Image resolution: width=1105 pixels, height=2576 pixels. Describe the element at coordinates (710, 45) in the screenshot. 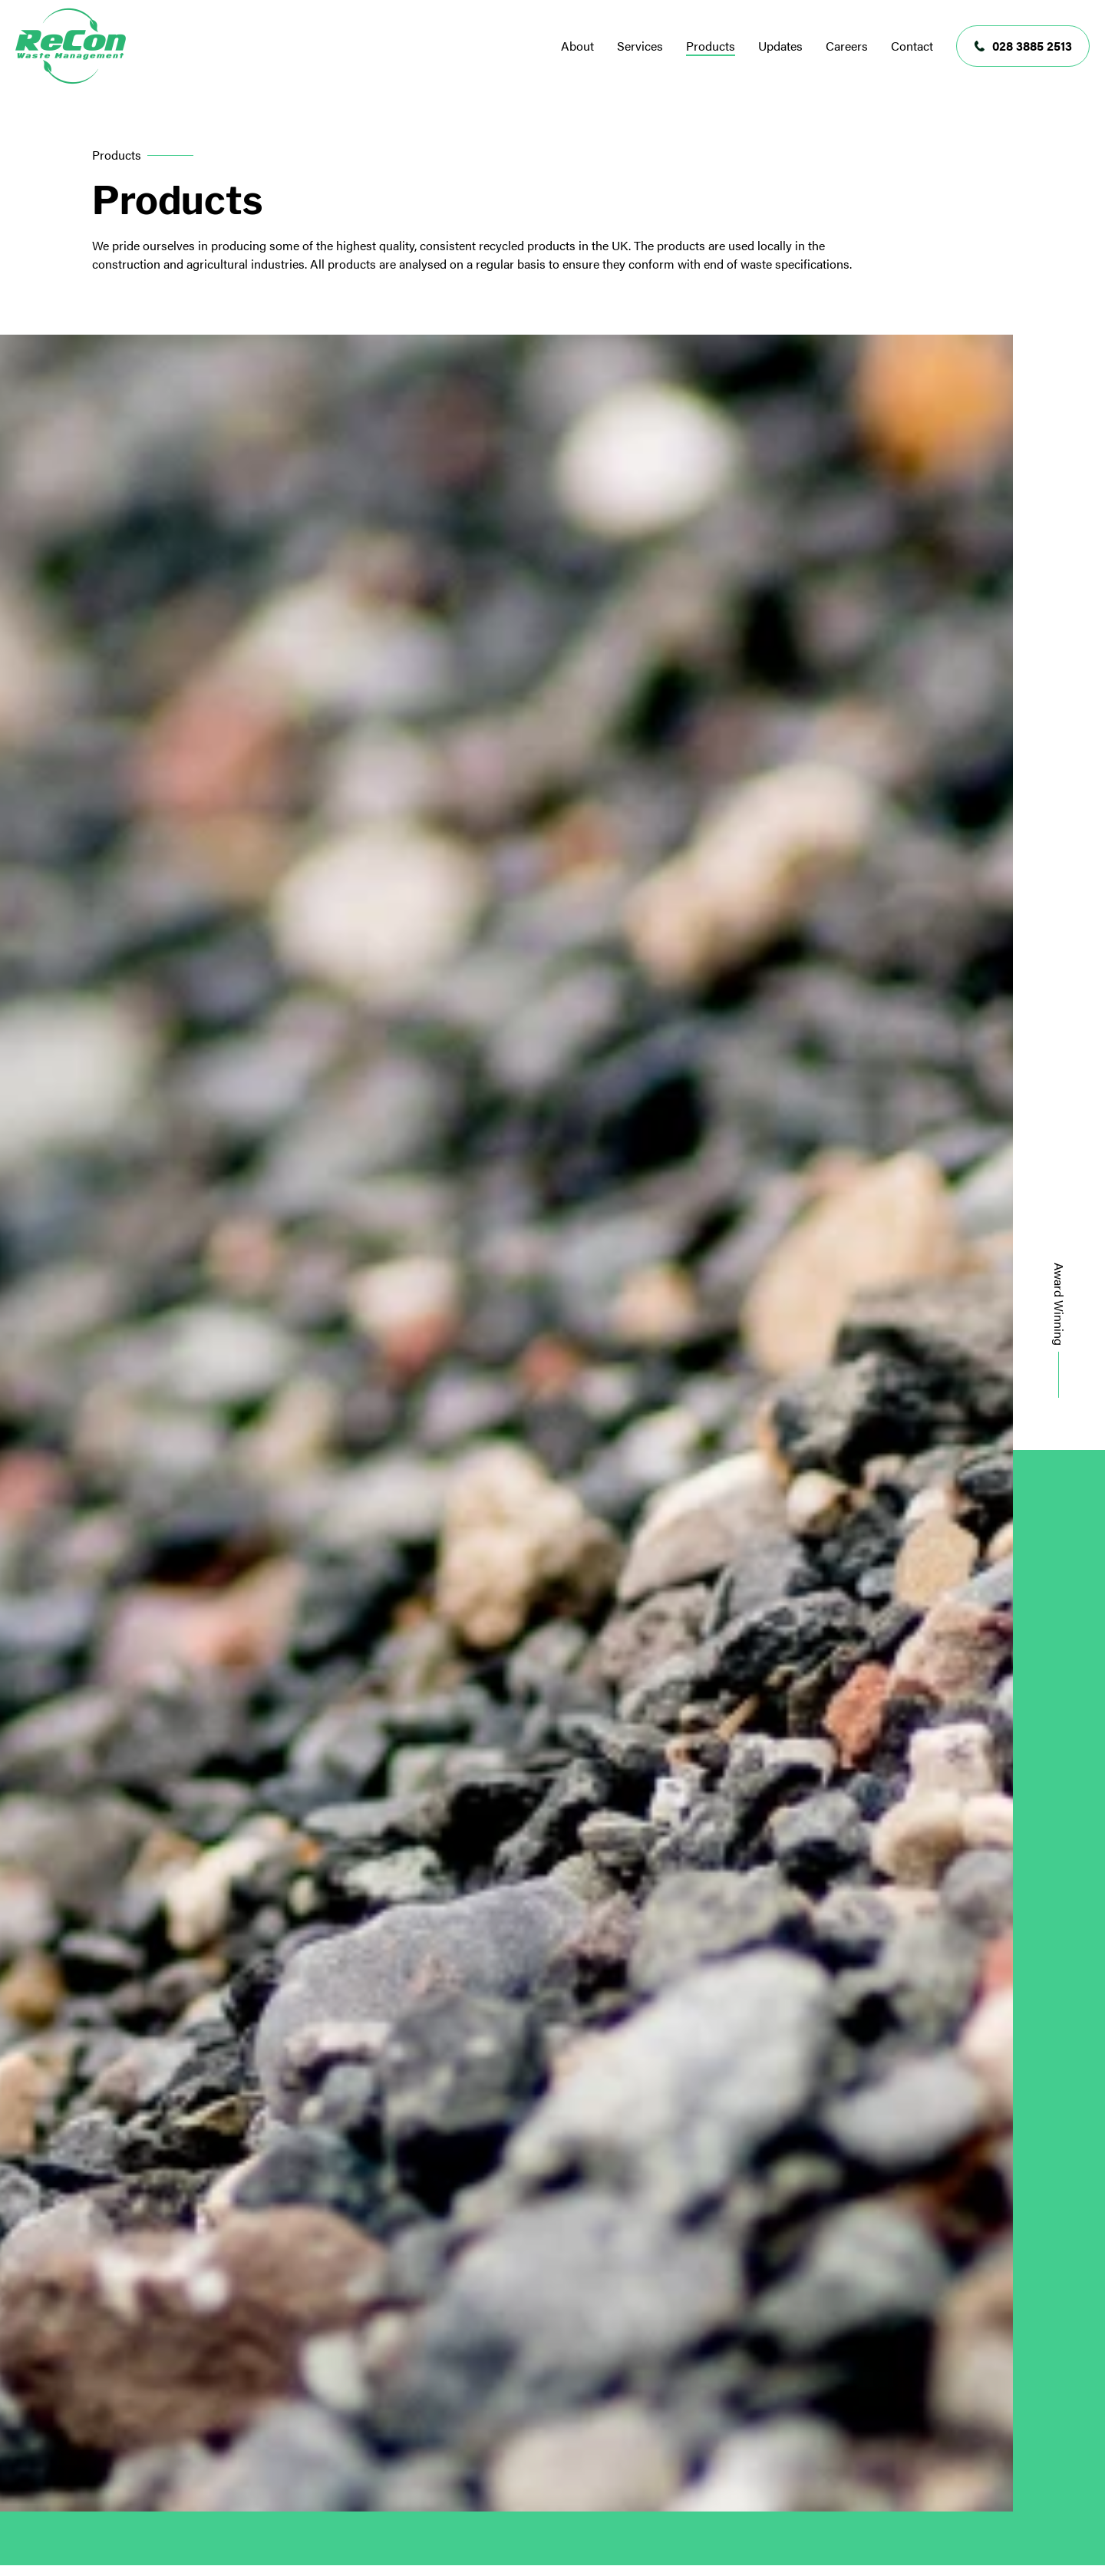

I see `Products` at that location.